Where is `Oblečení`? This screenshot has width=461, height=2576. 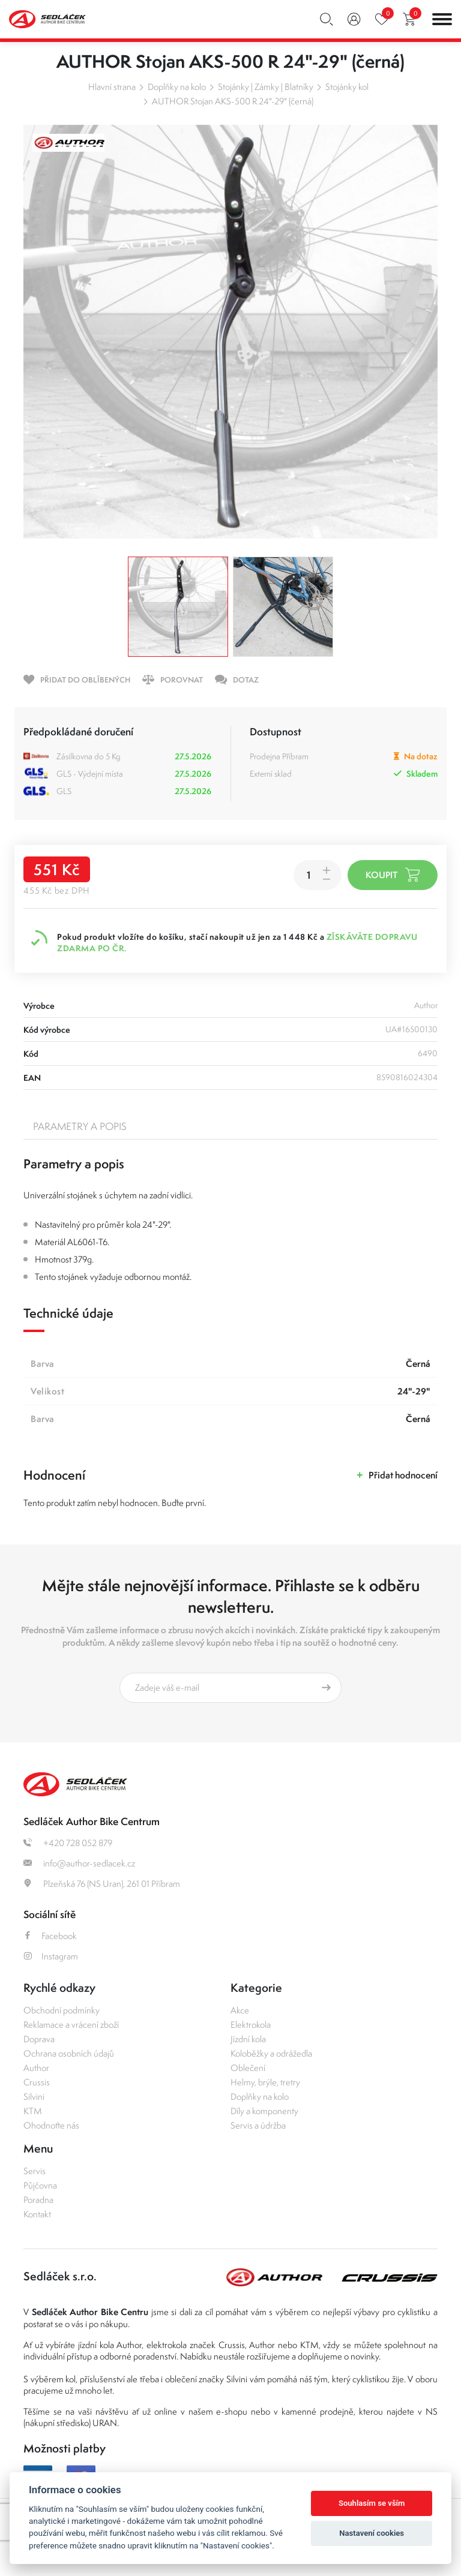
Oblečení is located at coordinates (247, 2067).